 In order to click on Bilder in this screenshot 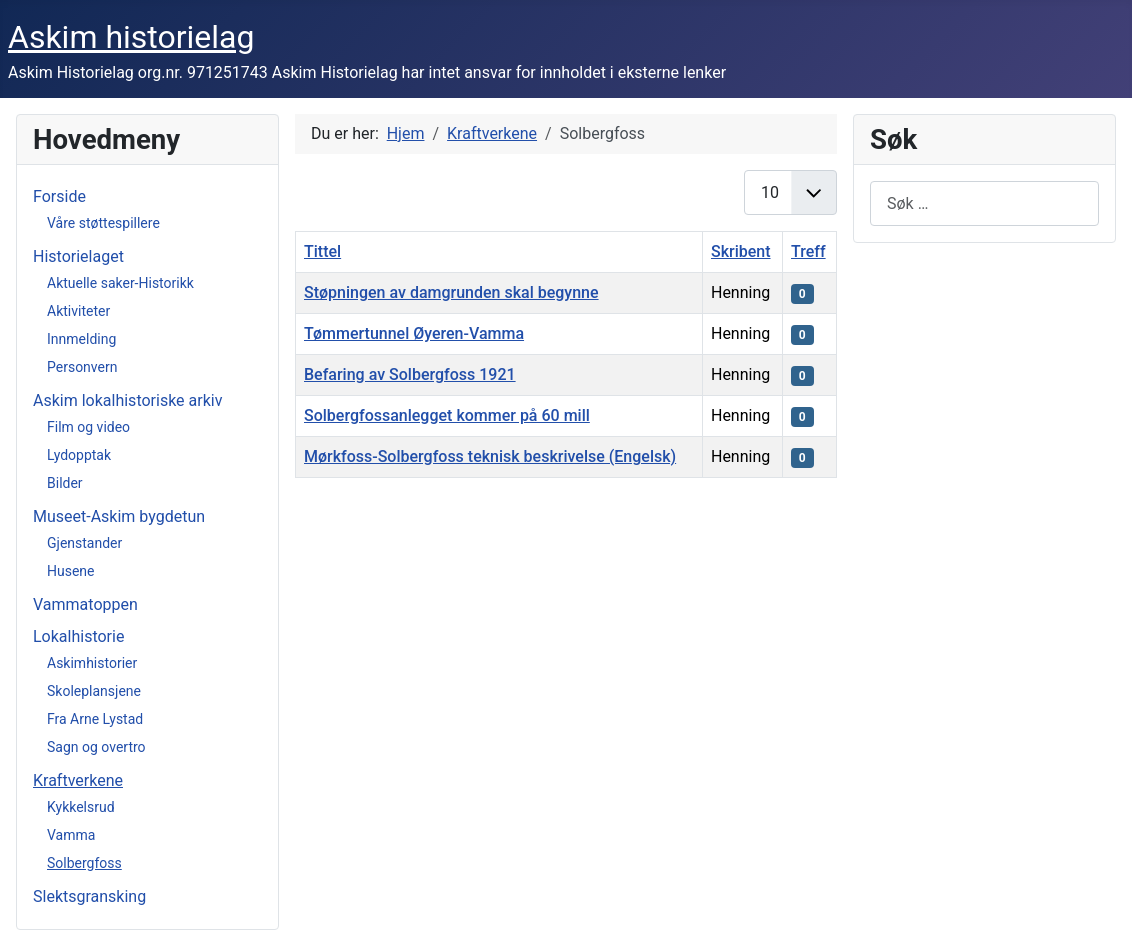, I will do `click(65, 483)`.